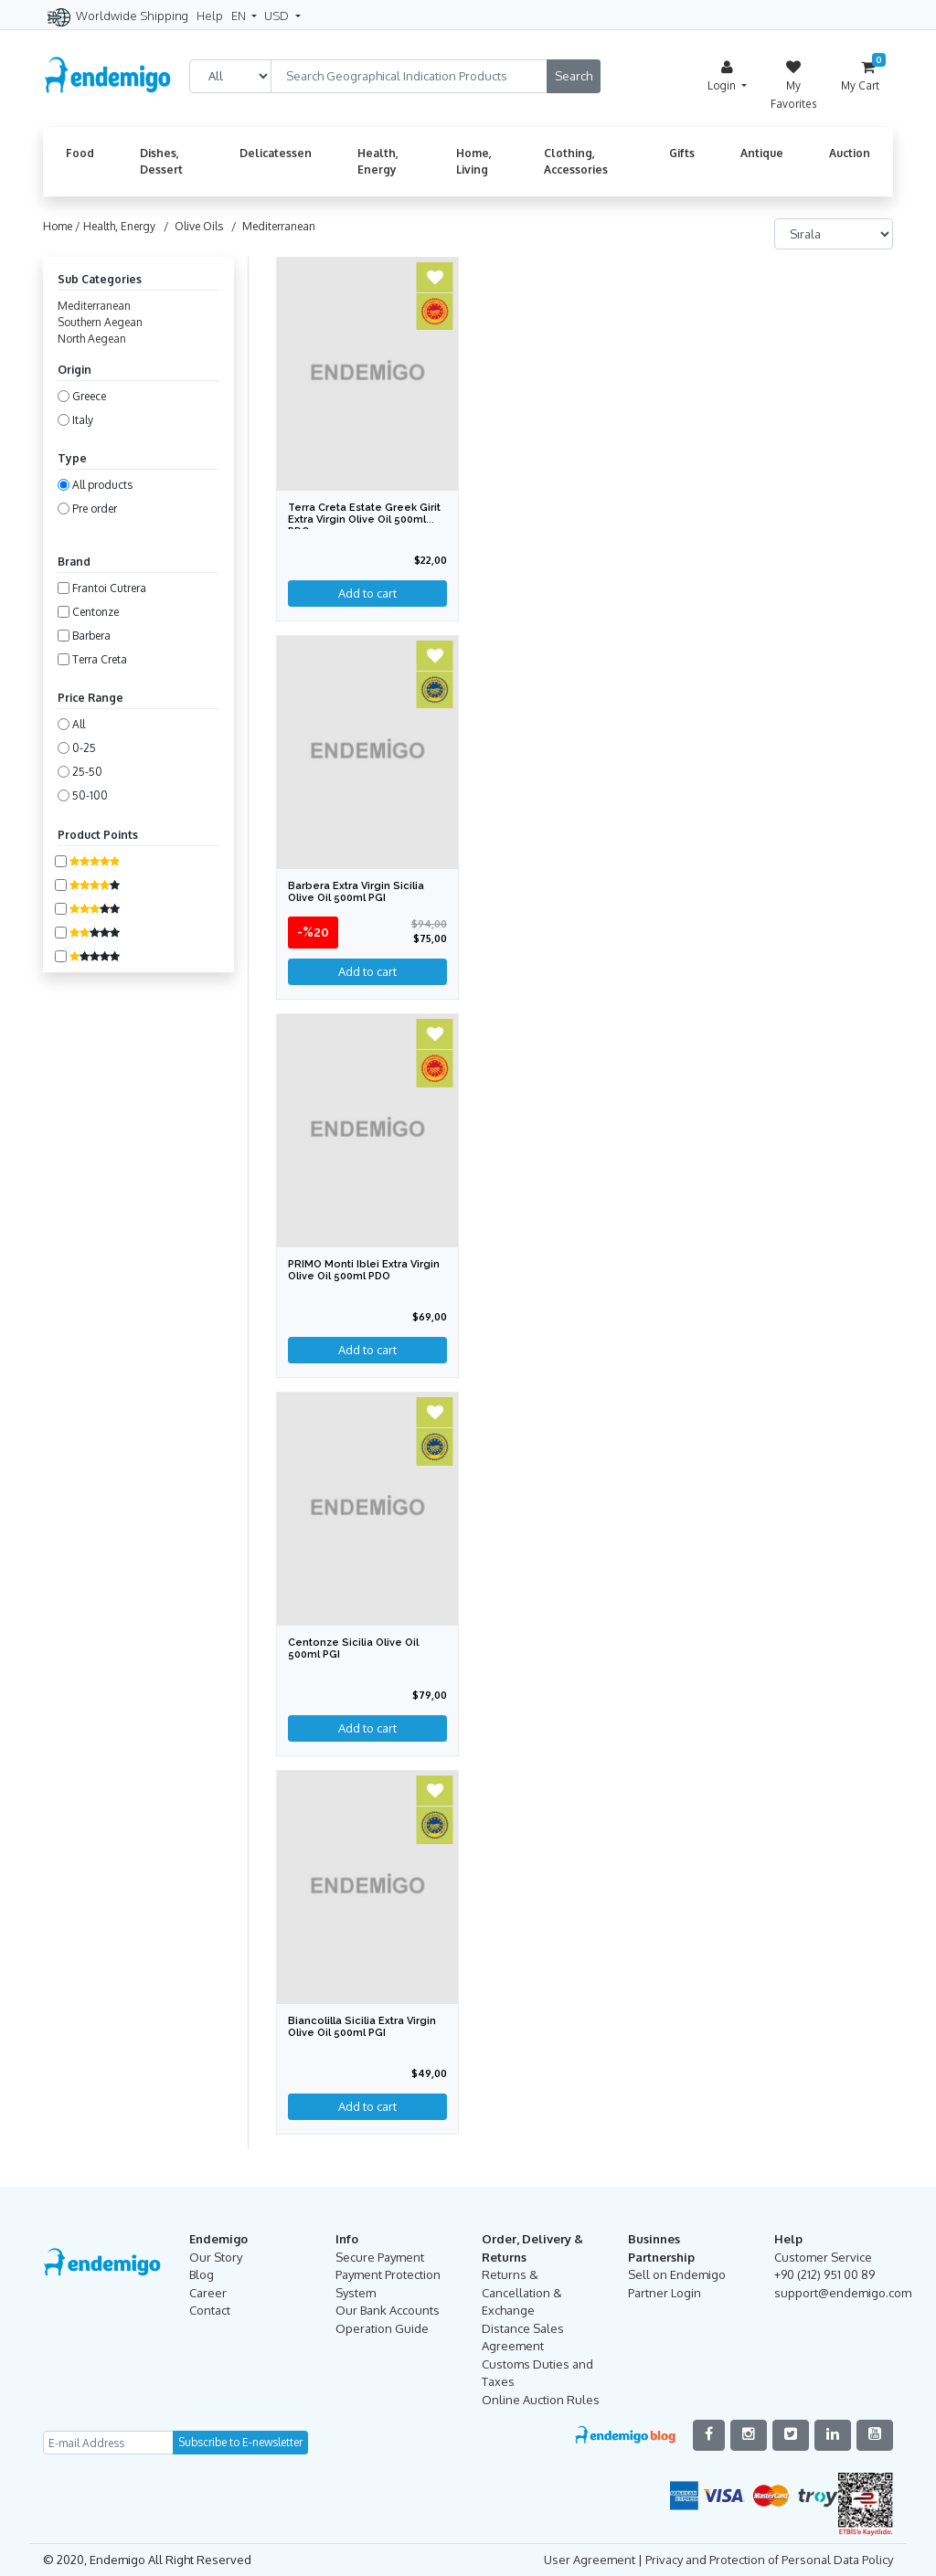  I want to click on Our Story, so click(215, 2257).